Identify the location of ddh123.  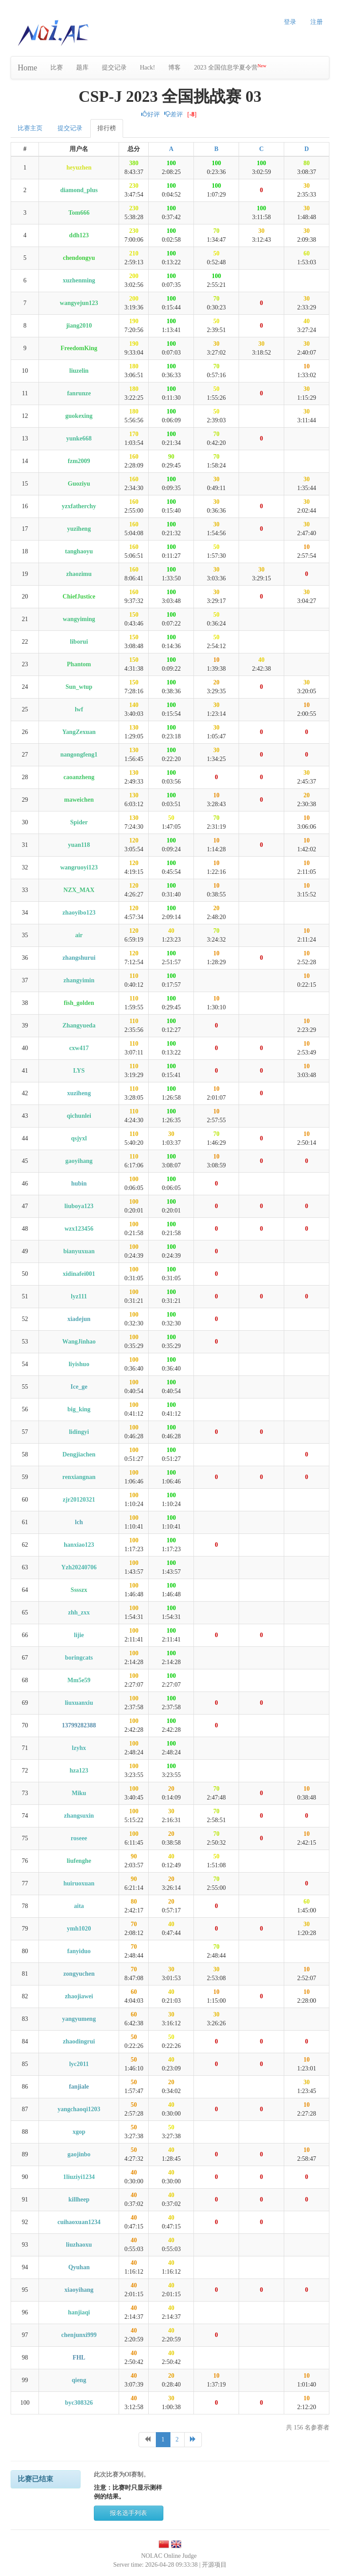
(79, 235).